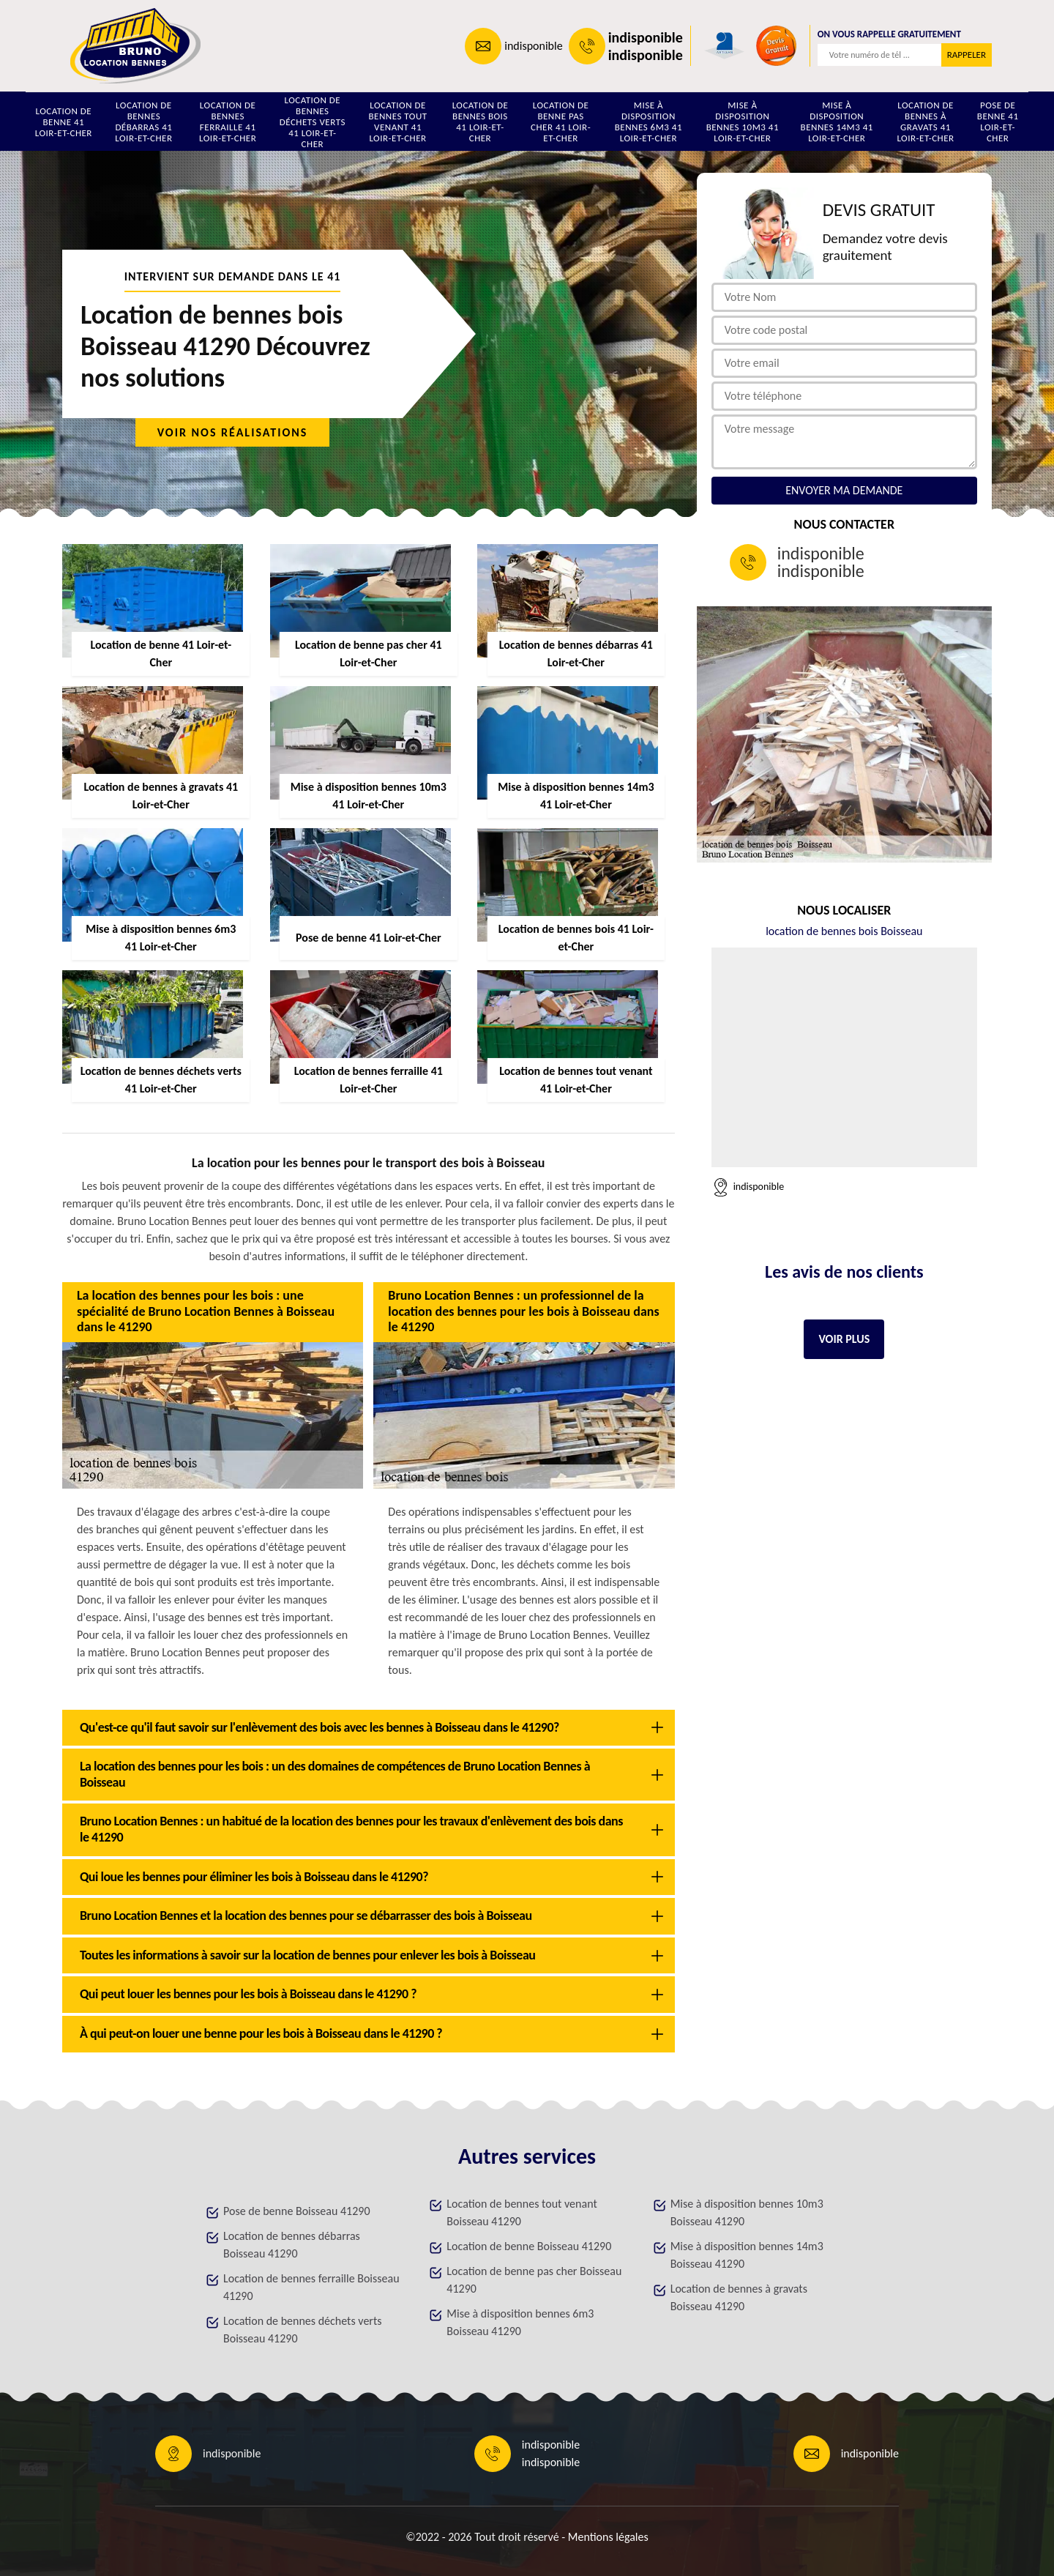 The width and height of the screenshot is (1054, 2576). What do you see at coordinates (844, 1339) in the screenshot?
I see `Voir plus` at bounding box center [844, 1339].